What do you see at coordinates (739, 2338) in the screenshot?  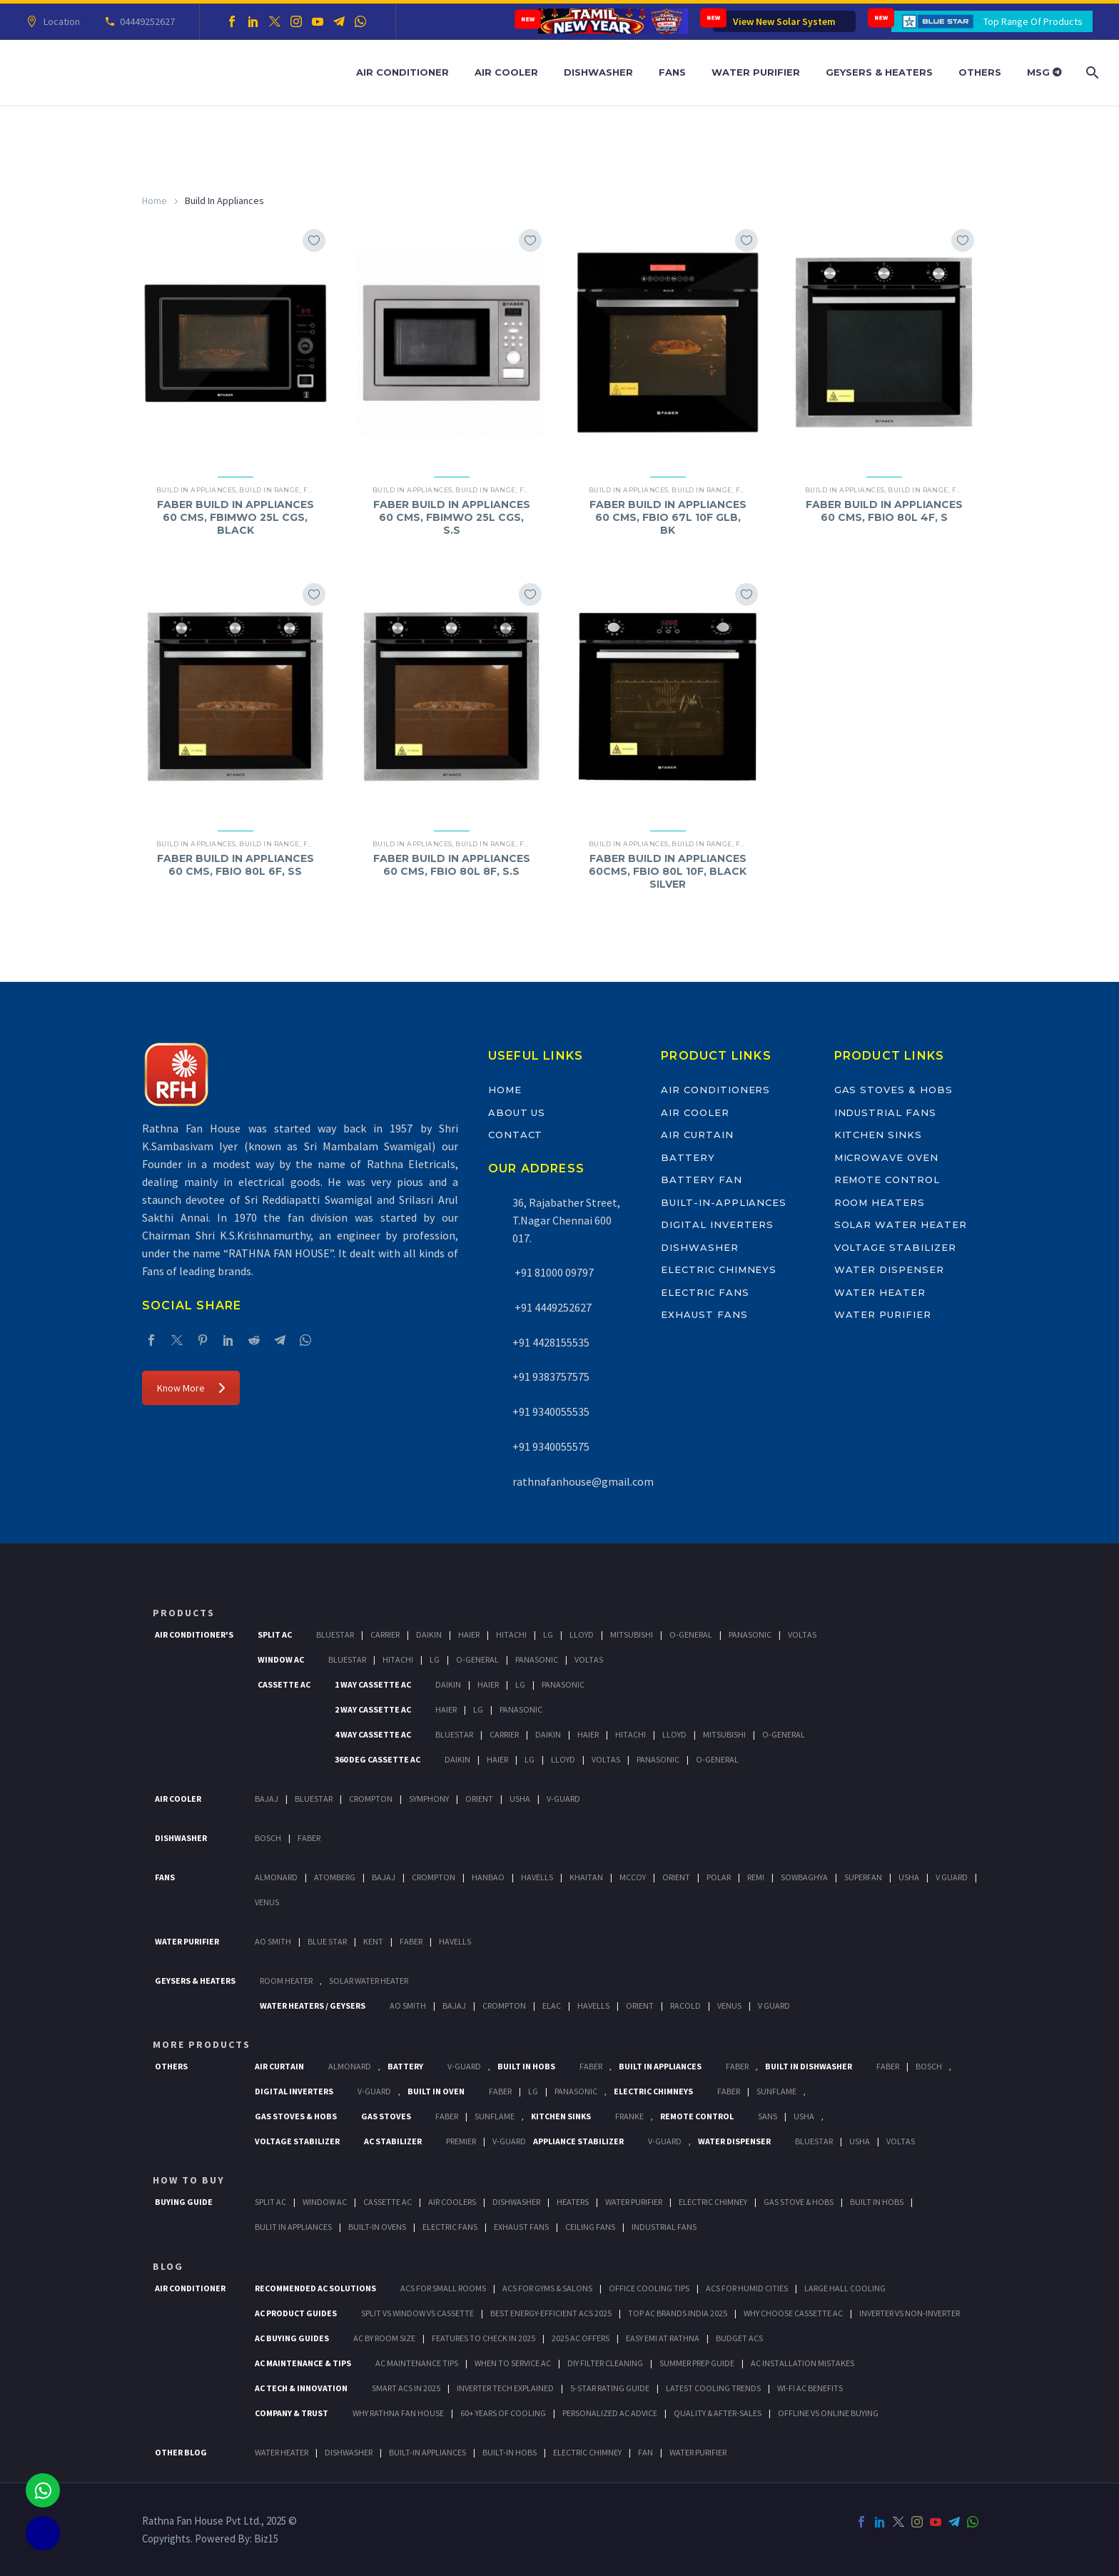 I see `Budget ACs` at bounding box center [739, 2338].